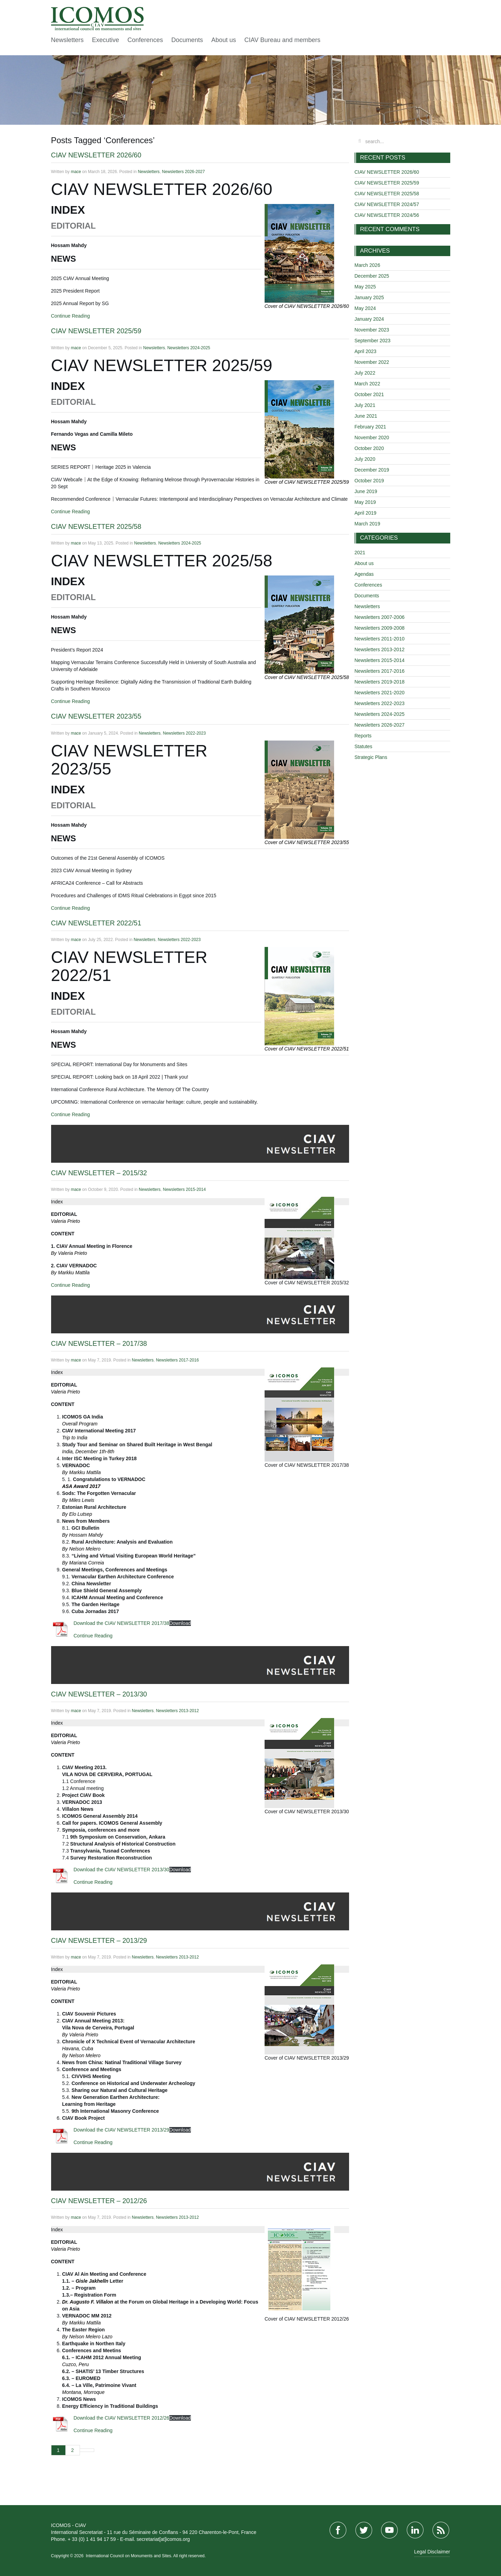 This screenshot has height=2576, width=501. I want to click on About us, so click(223, 39).